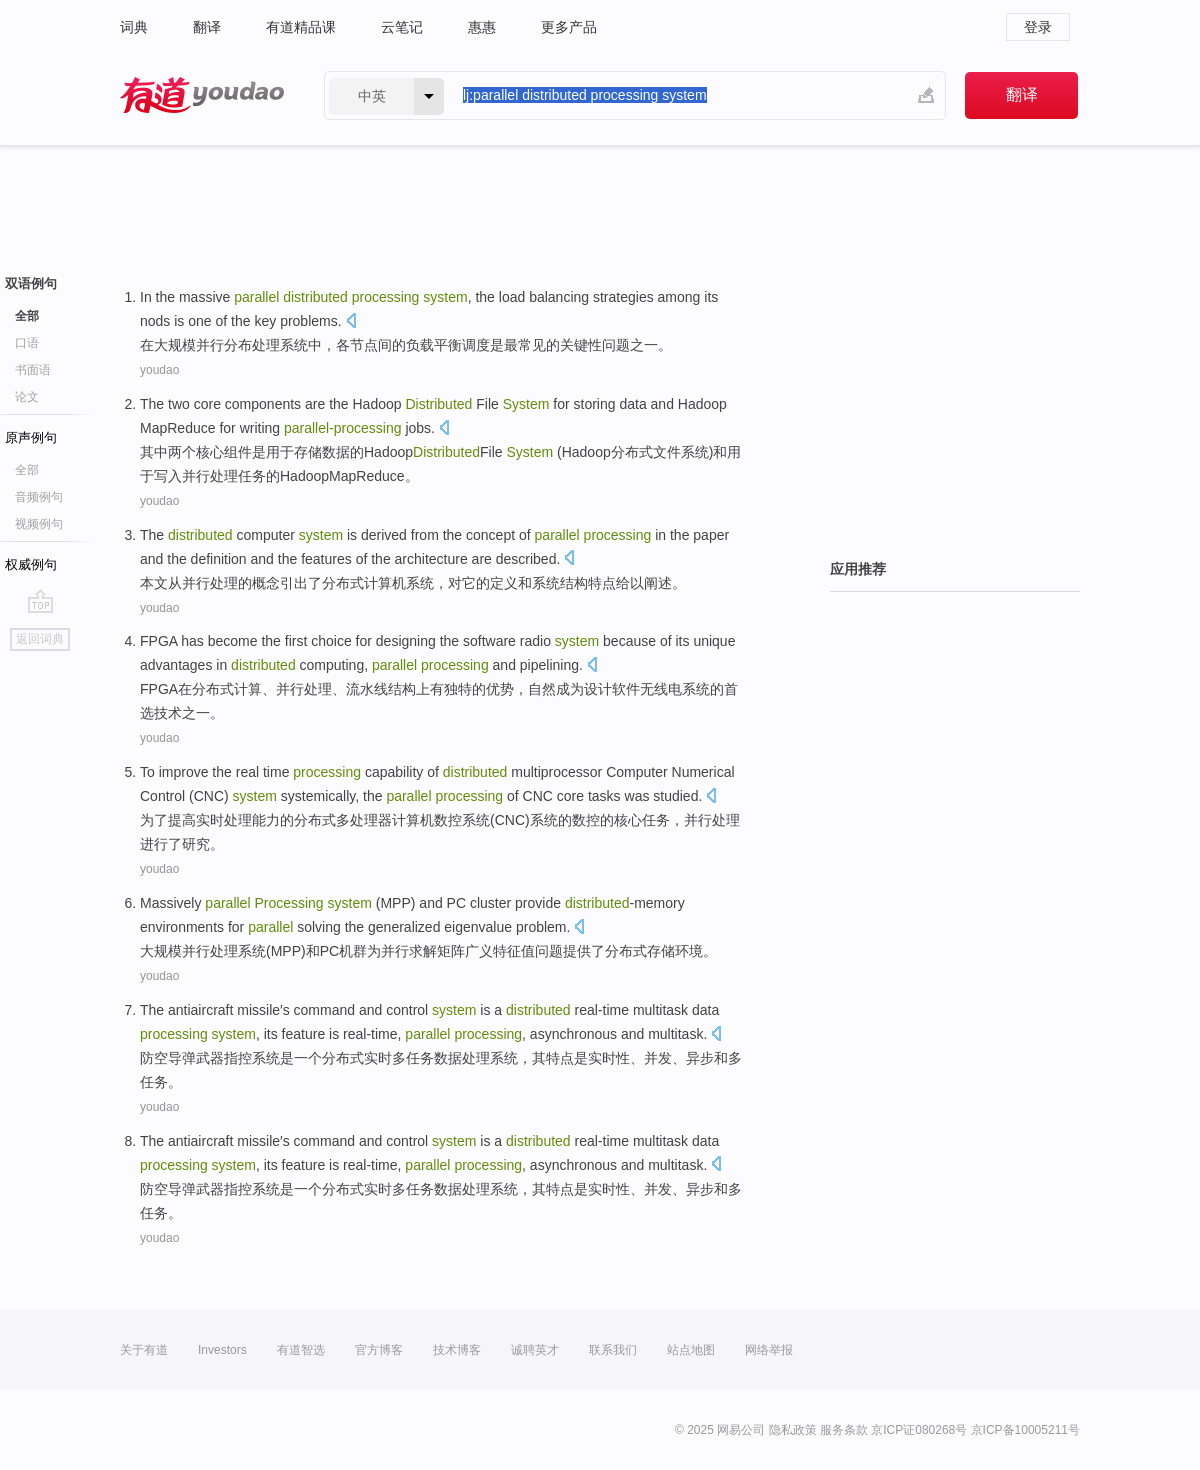 This screenshot has height=1470, width=1200. Describe the element at coordinates (1038, 27) in the screenshot. I see `登录` at that location.